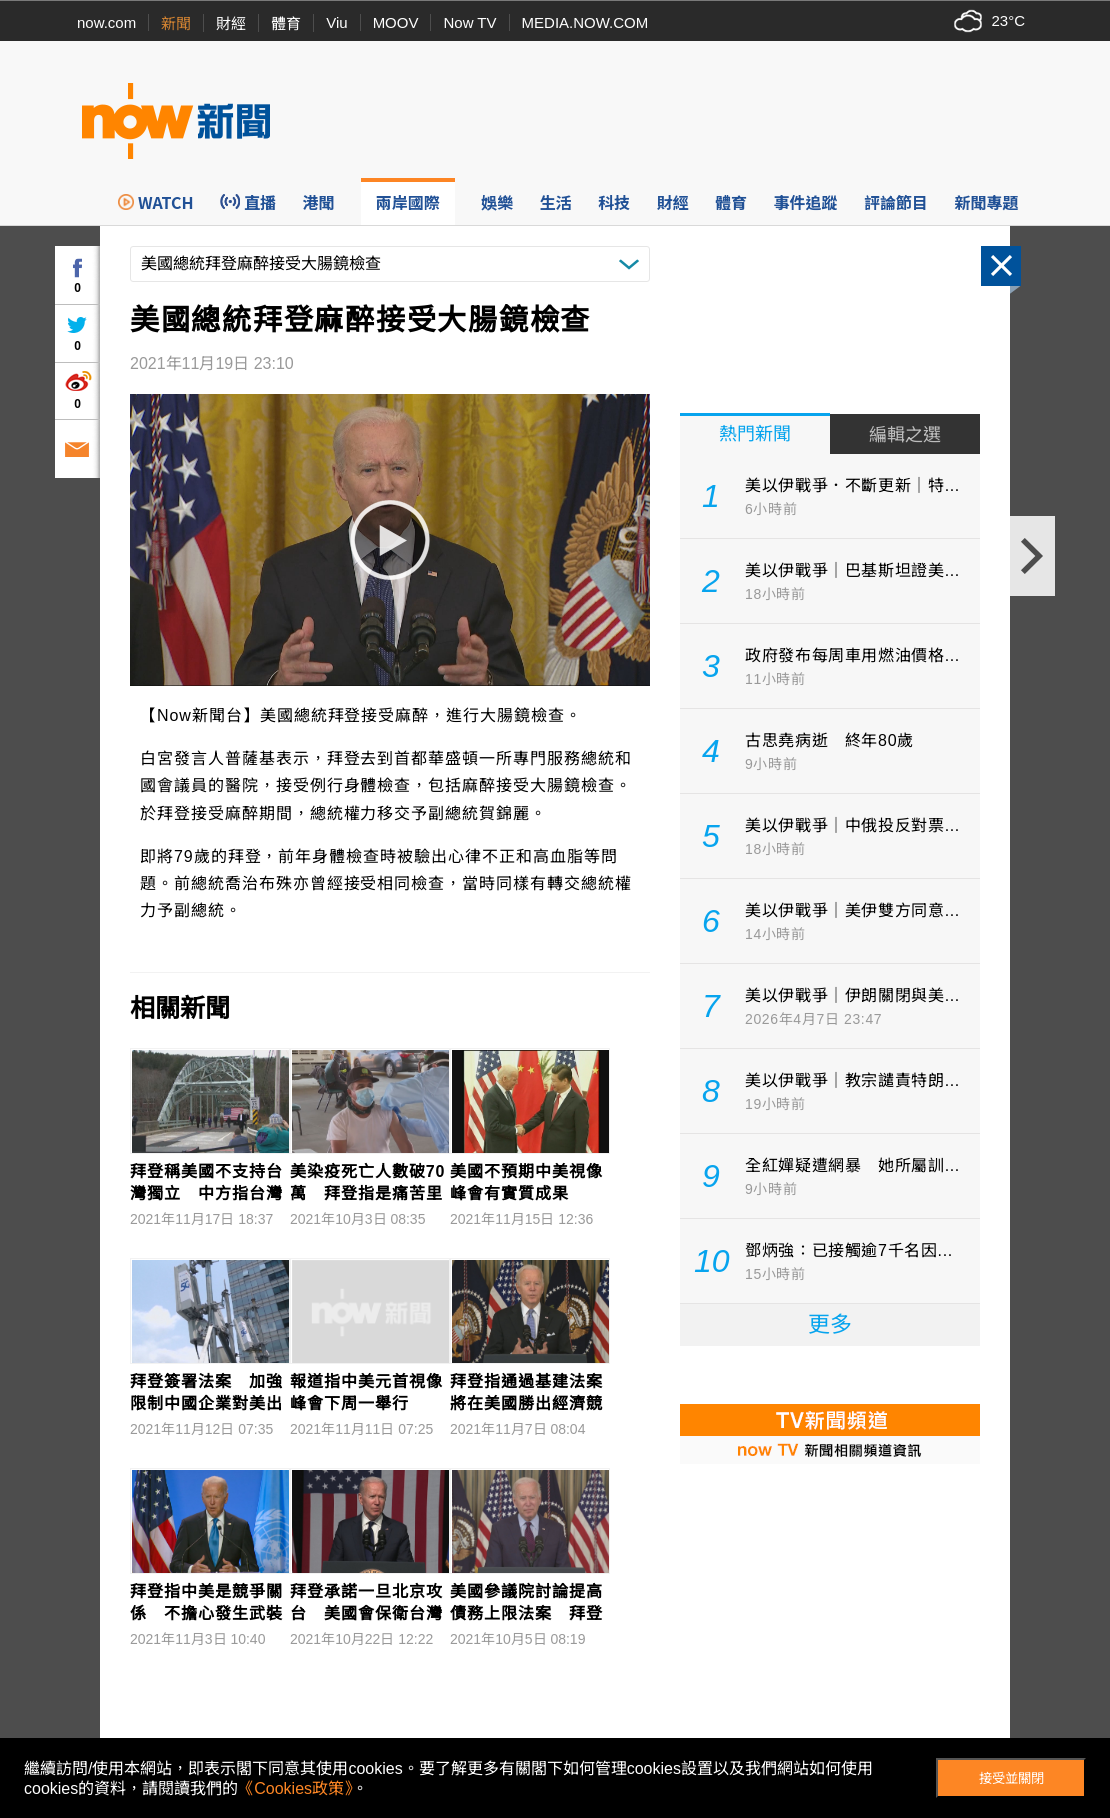 The height and width of the screenshot is (1818, 1110). What do you see at coordinates (396, 22) in the screenshot?
I see `MOOV` at bounding box center [396, 22].